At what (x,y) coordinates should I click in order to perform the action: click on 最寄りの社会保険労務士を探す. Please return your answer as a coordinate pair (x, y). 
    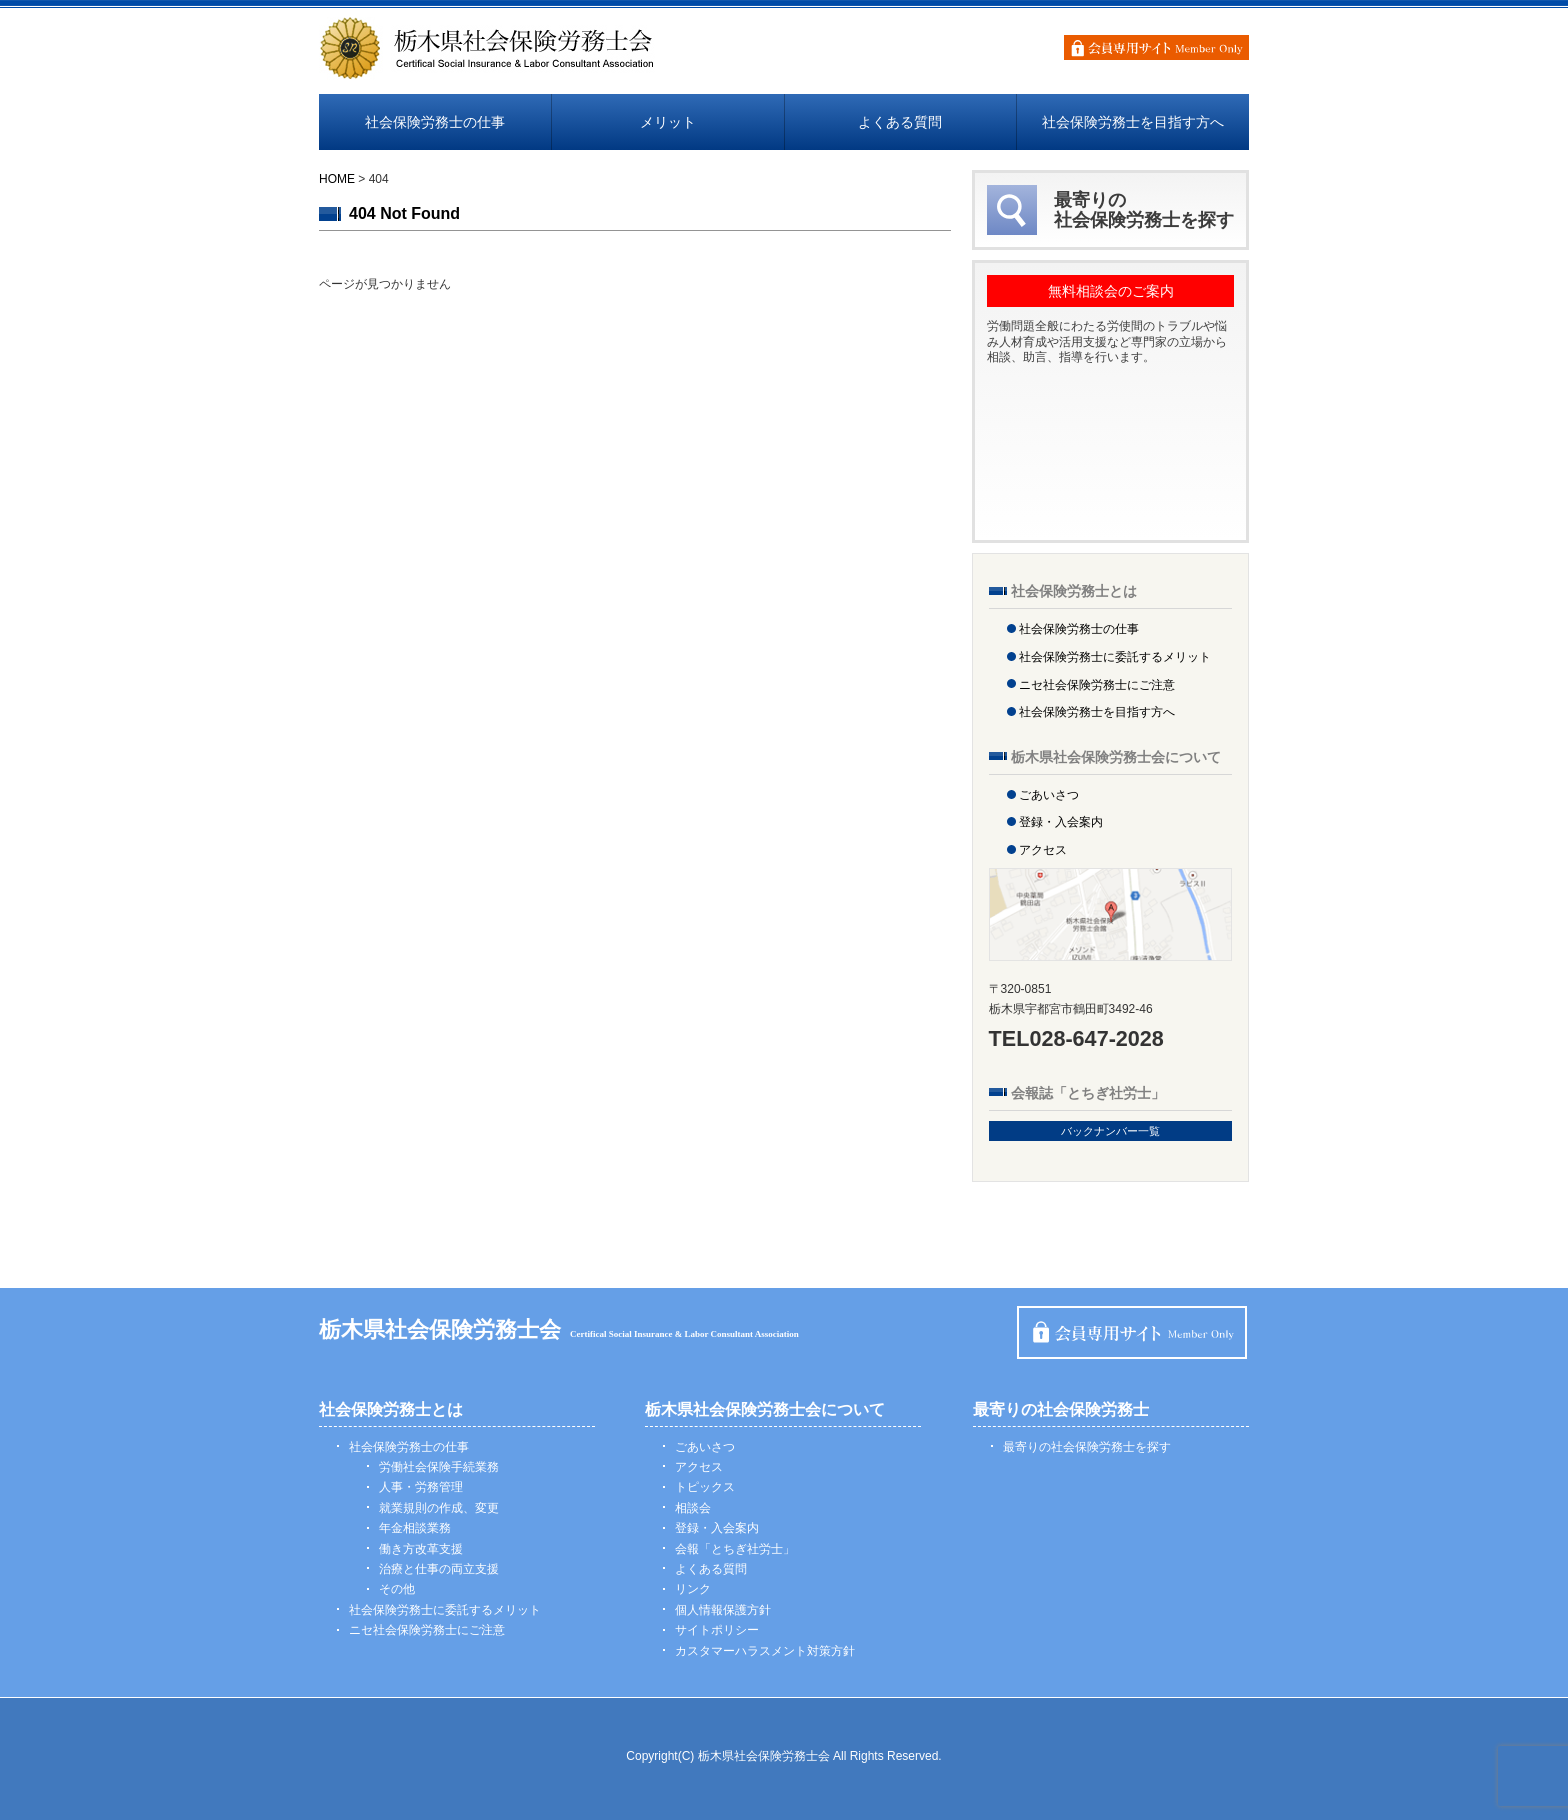
    Looking at the image, I should click on (1087, 1447).